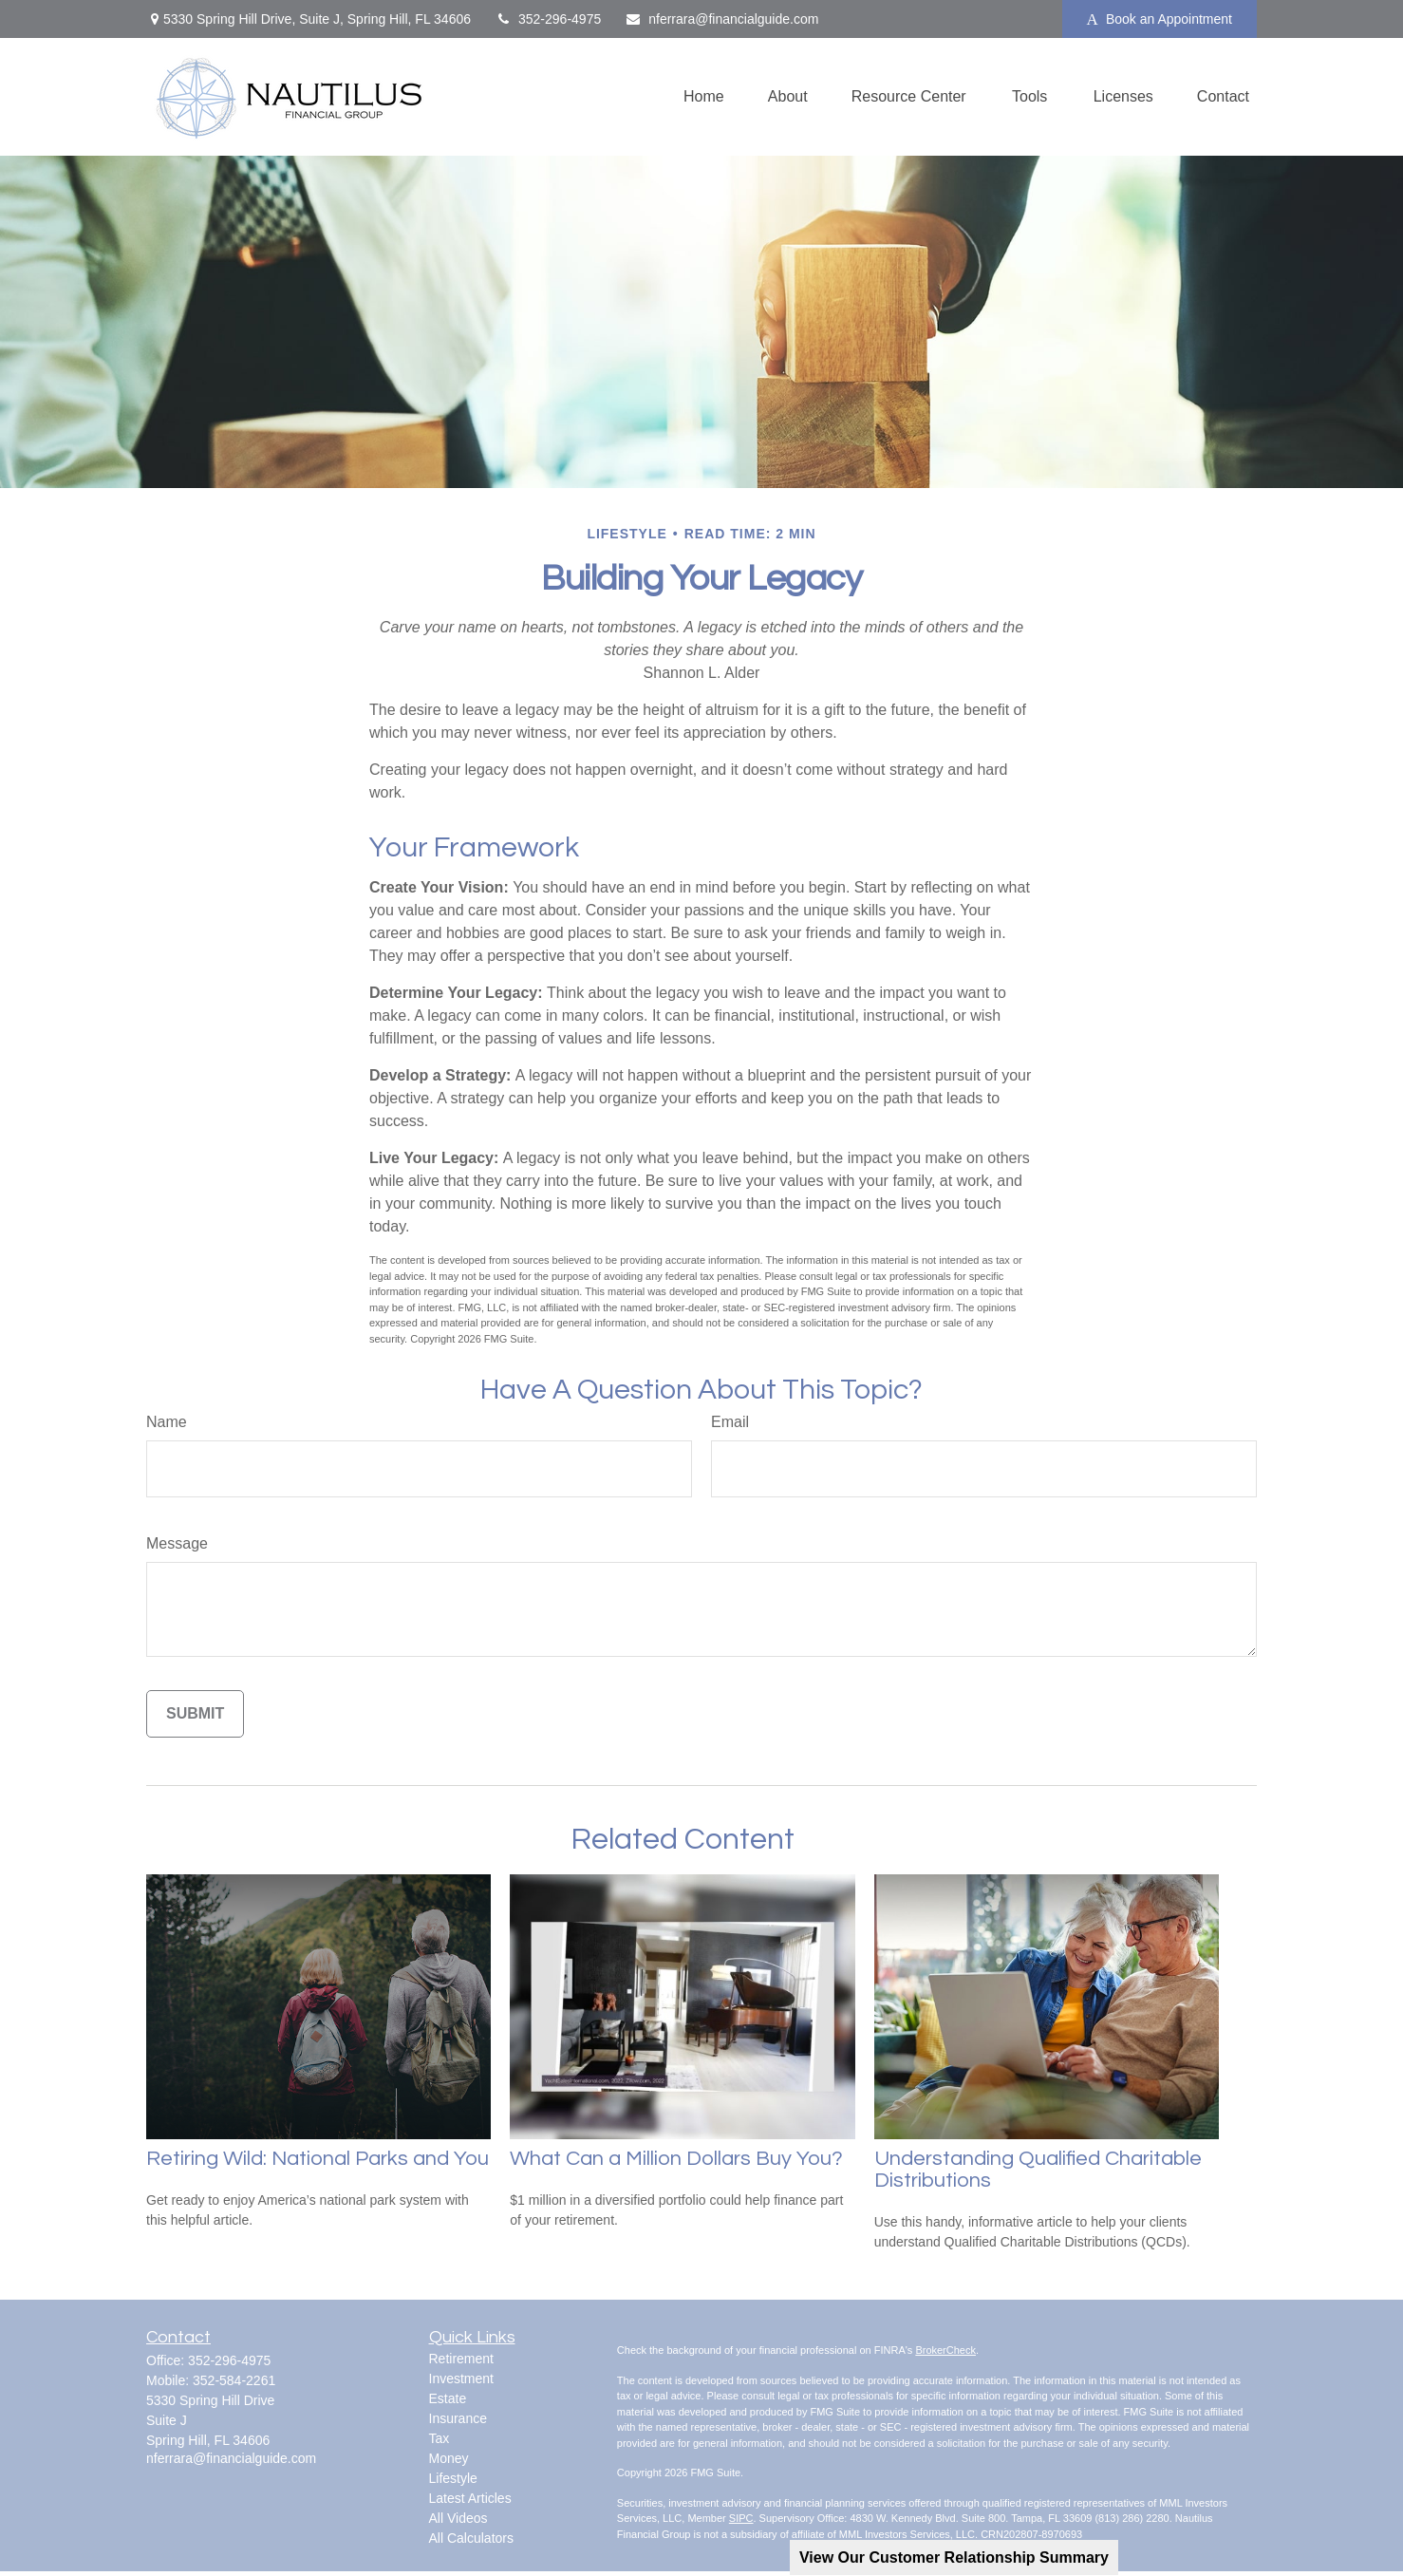 Image resolution: width=1403 pixels, height=2576 pixels. Describe the element at coordinates (439, 2438) in the screenshot. I see `Tax` at that location.